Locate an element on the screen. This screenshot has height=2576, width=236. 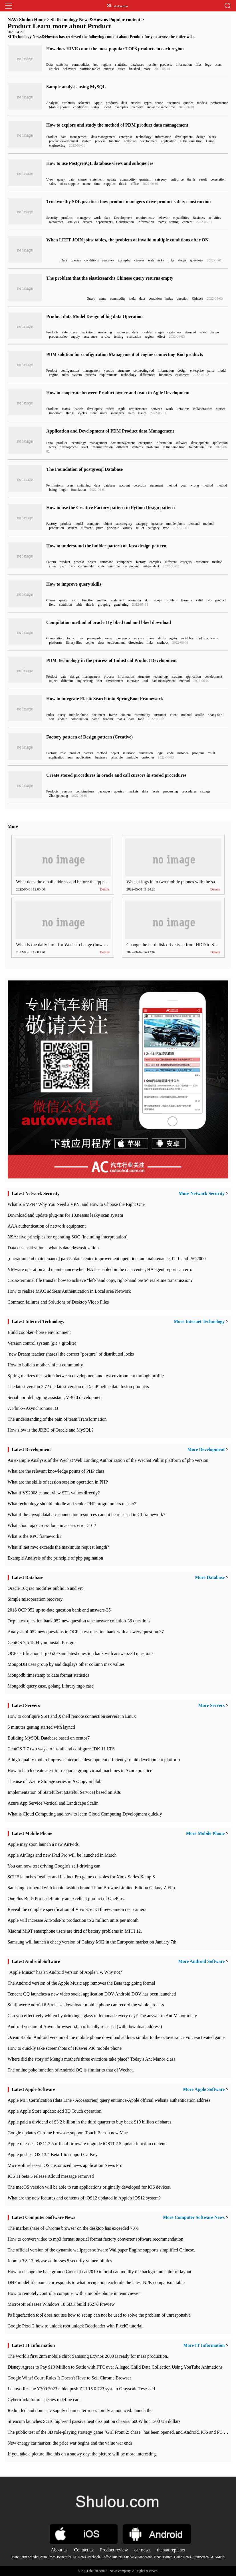
Factory is located at coordinates (51, 524).